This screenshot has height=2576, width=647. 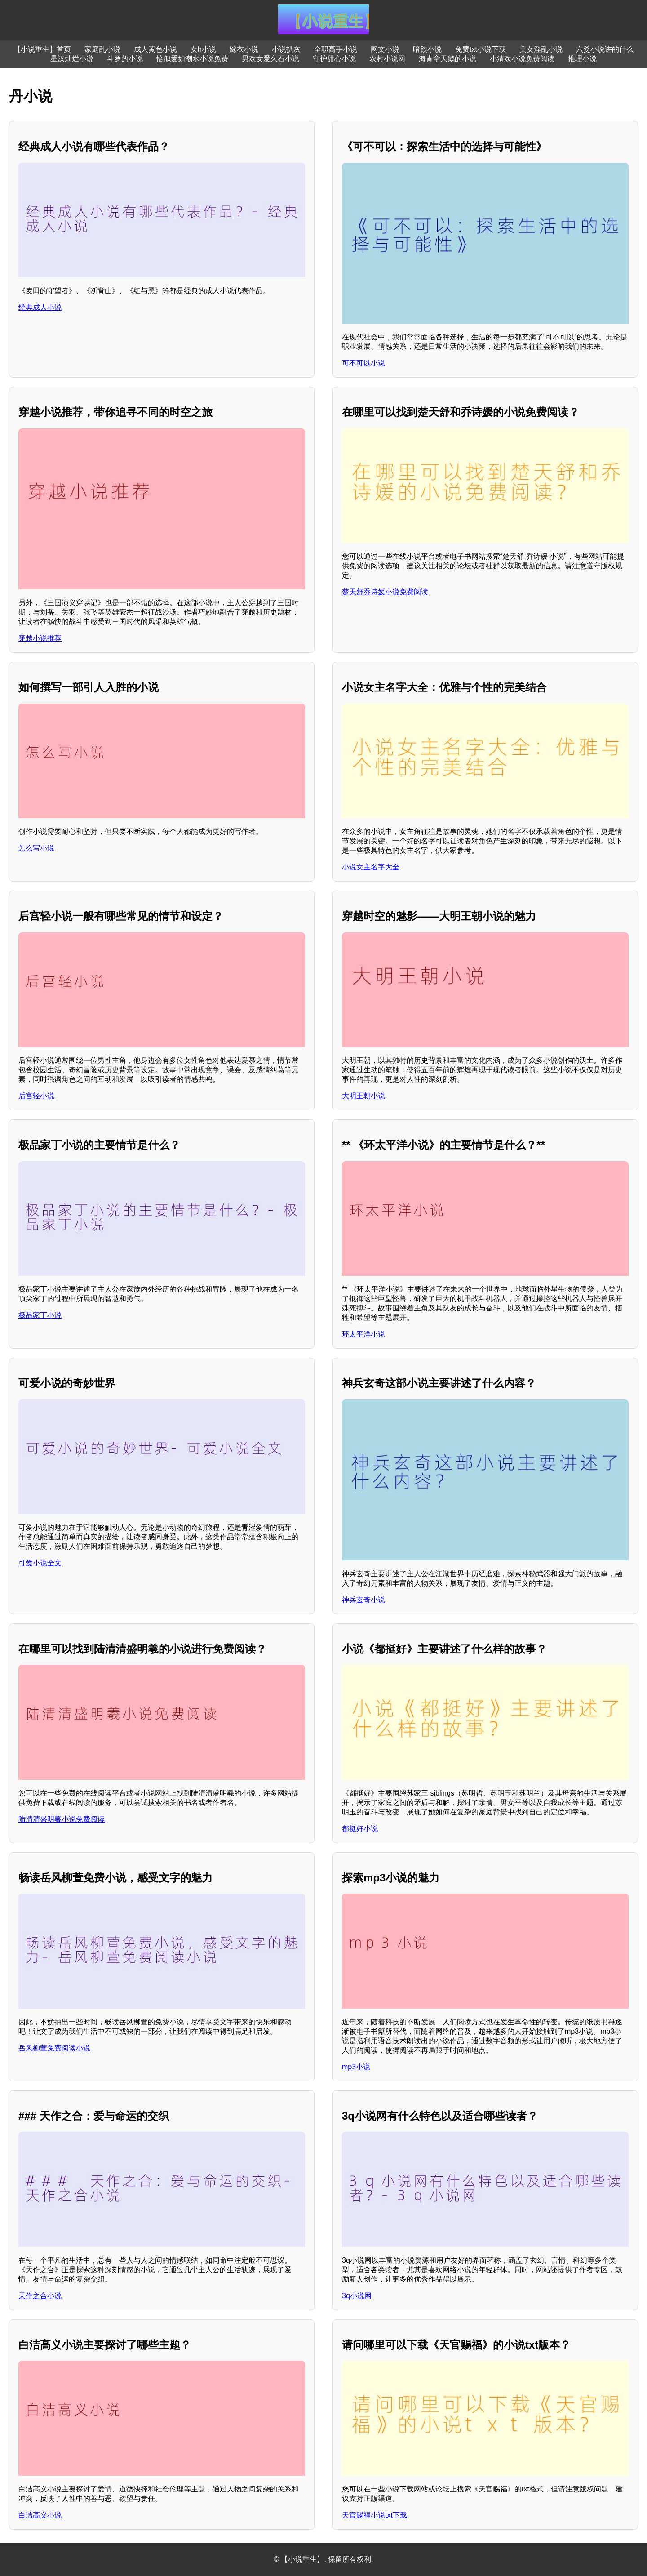 I want to click on 斗罗的小说, so click(x=125, y=58).